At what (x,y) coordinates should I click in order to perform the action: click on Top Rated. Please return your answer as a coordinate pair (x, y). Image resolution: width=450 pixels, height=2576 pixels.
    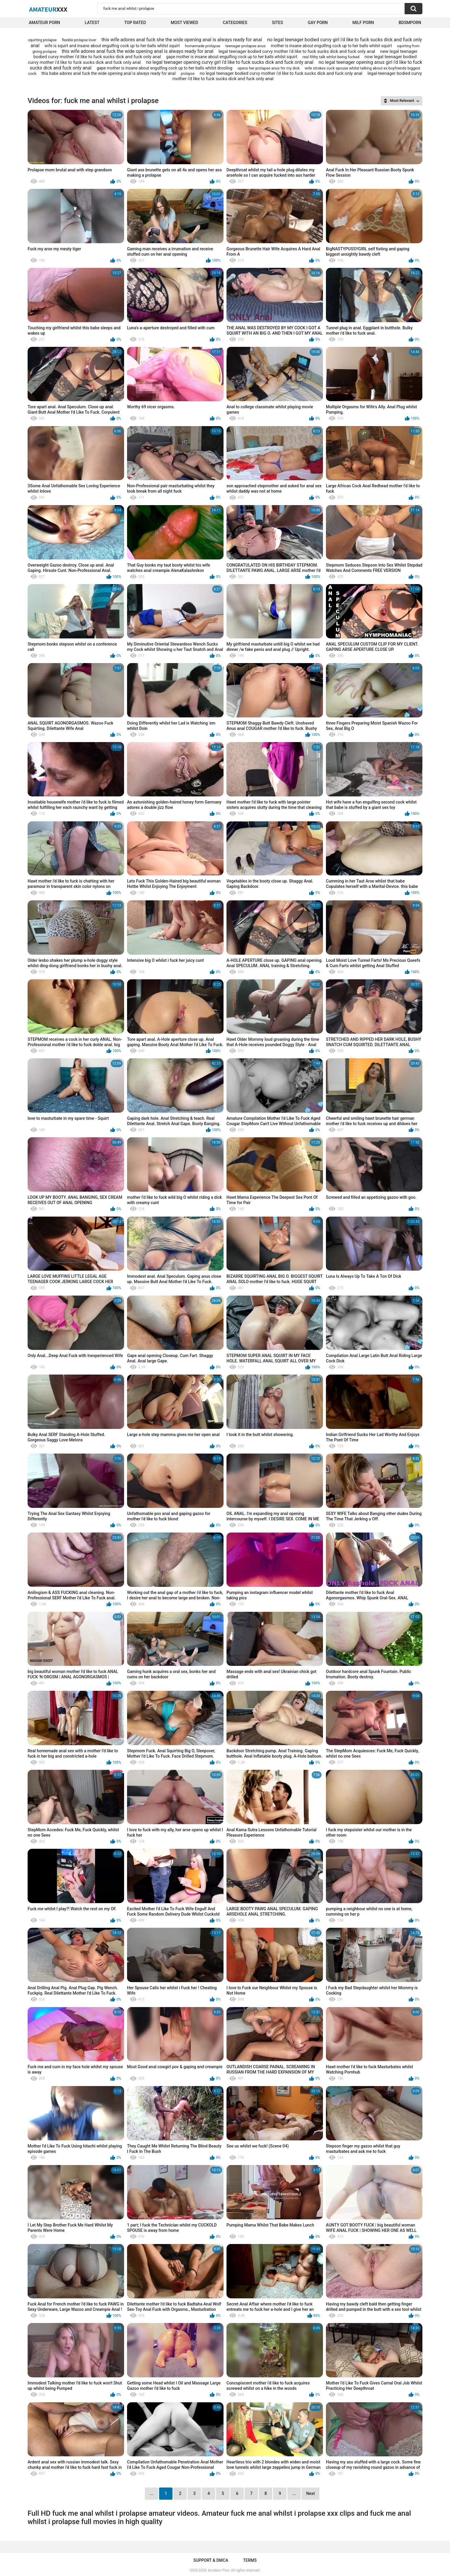
    Looking at the image, I should click on (135, 22).